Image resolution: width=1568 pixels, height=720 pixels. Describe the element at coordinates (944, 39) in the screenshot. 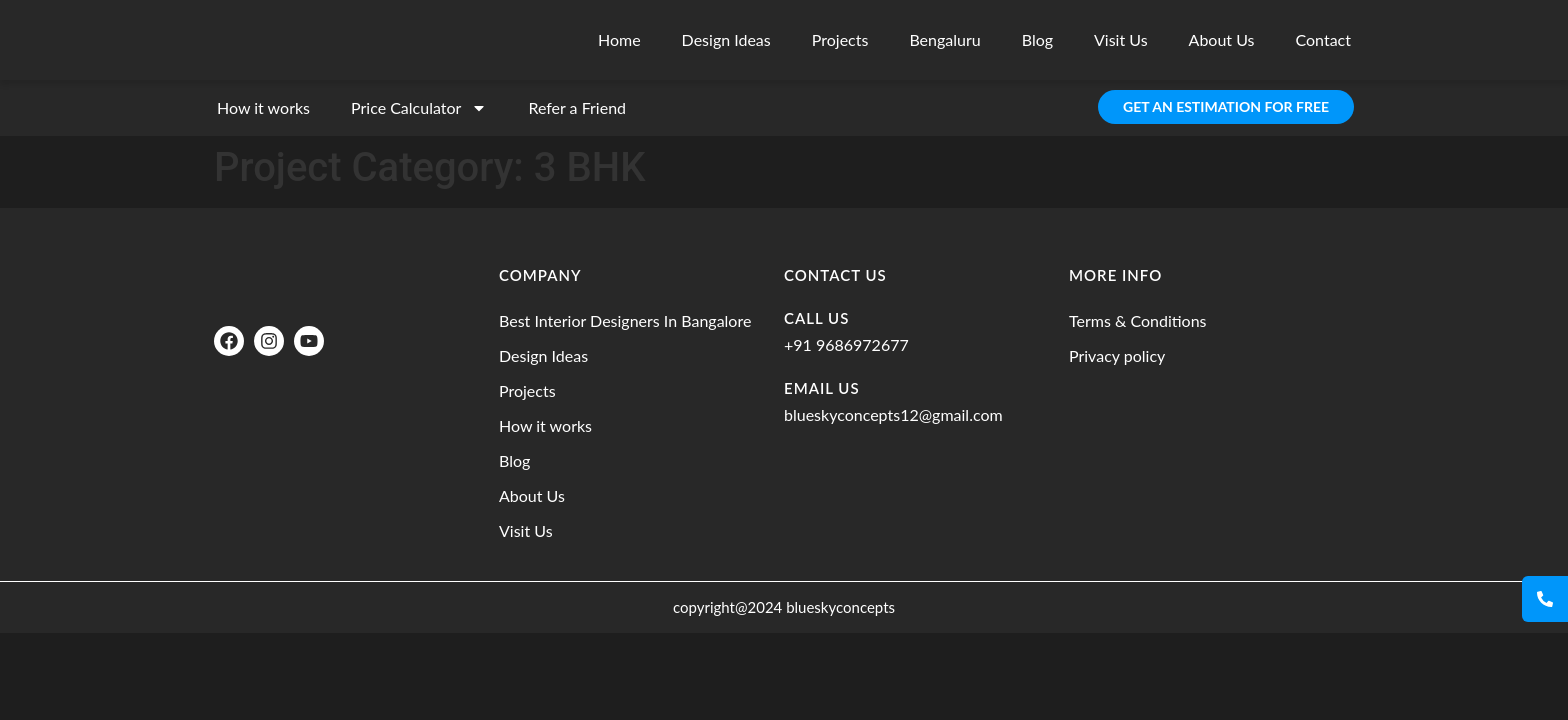

I see `Bengaluru` at that location.